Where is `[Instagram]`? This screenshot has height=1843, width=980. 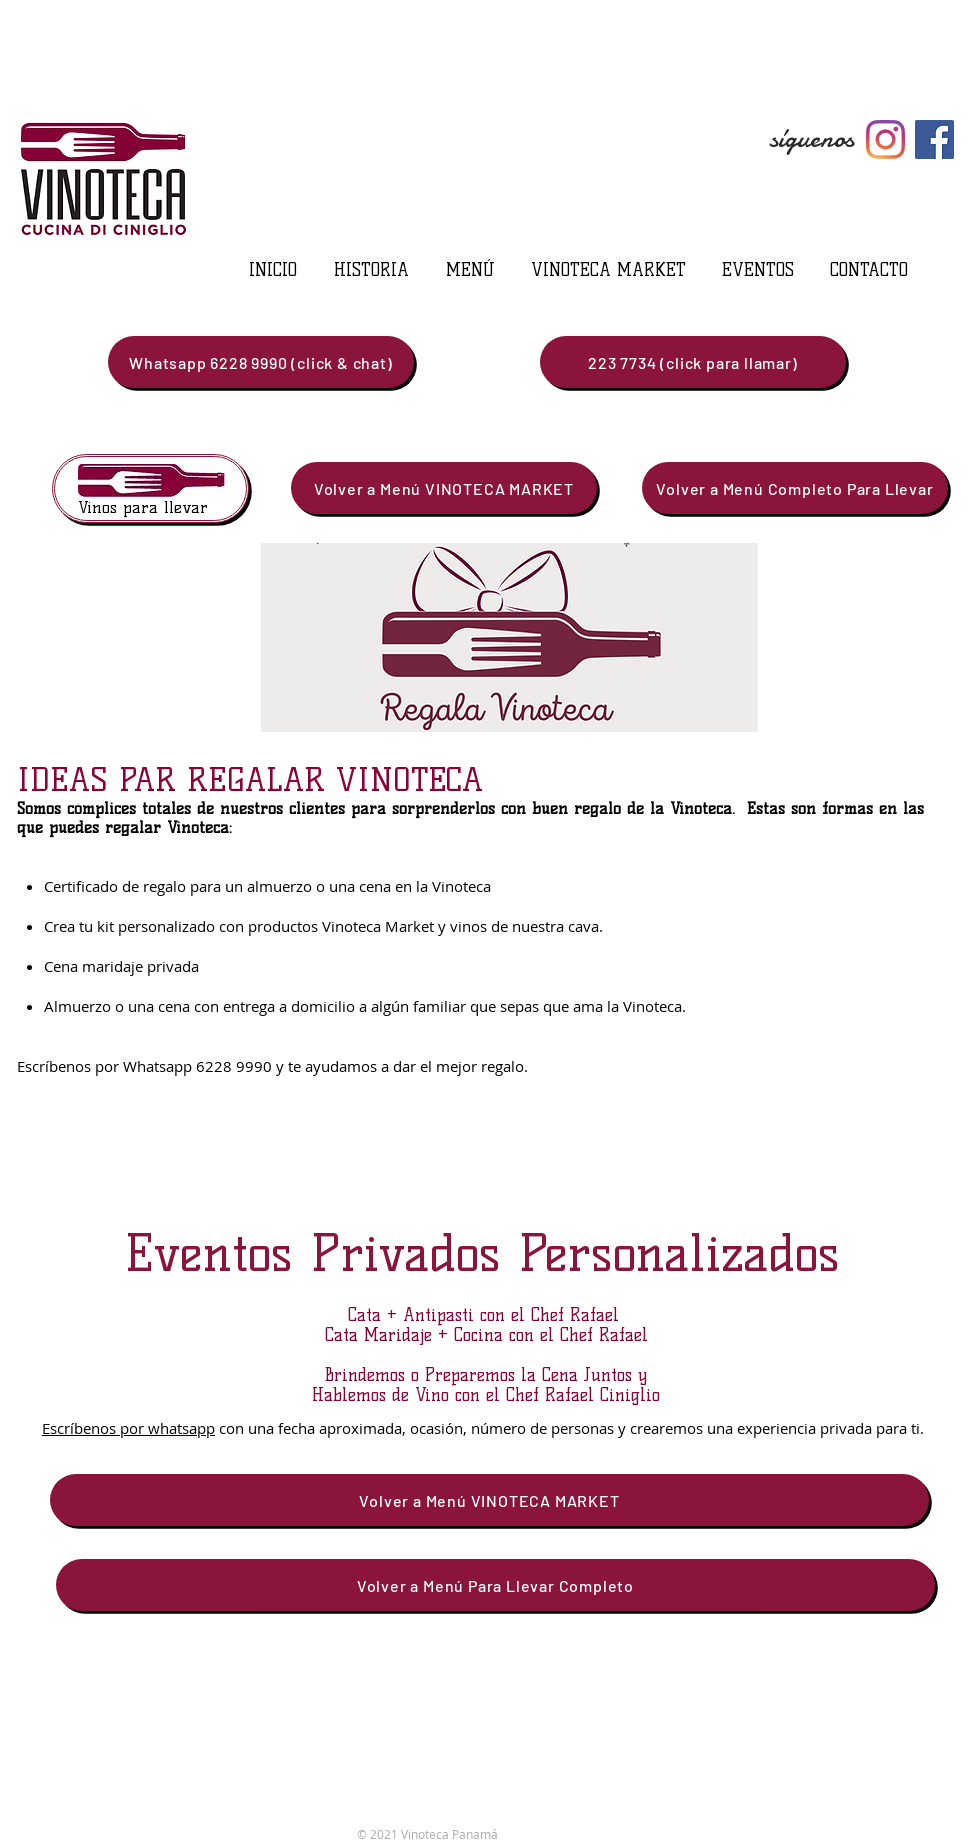
[Instagram] is located at coordinates (885, 139).